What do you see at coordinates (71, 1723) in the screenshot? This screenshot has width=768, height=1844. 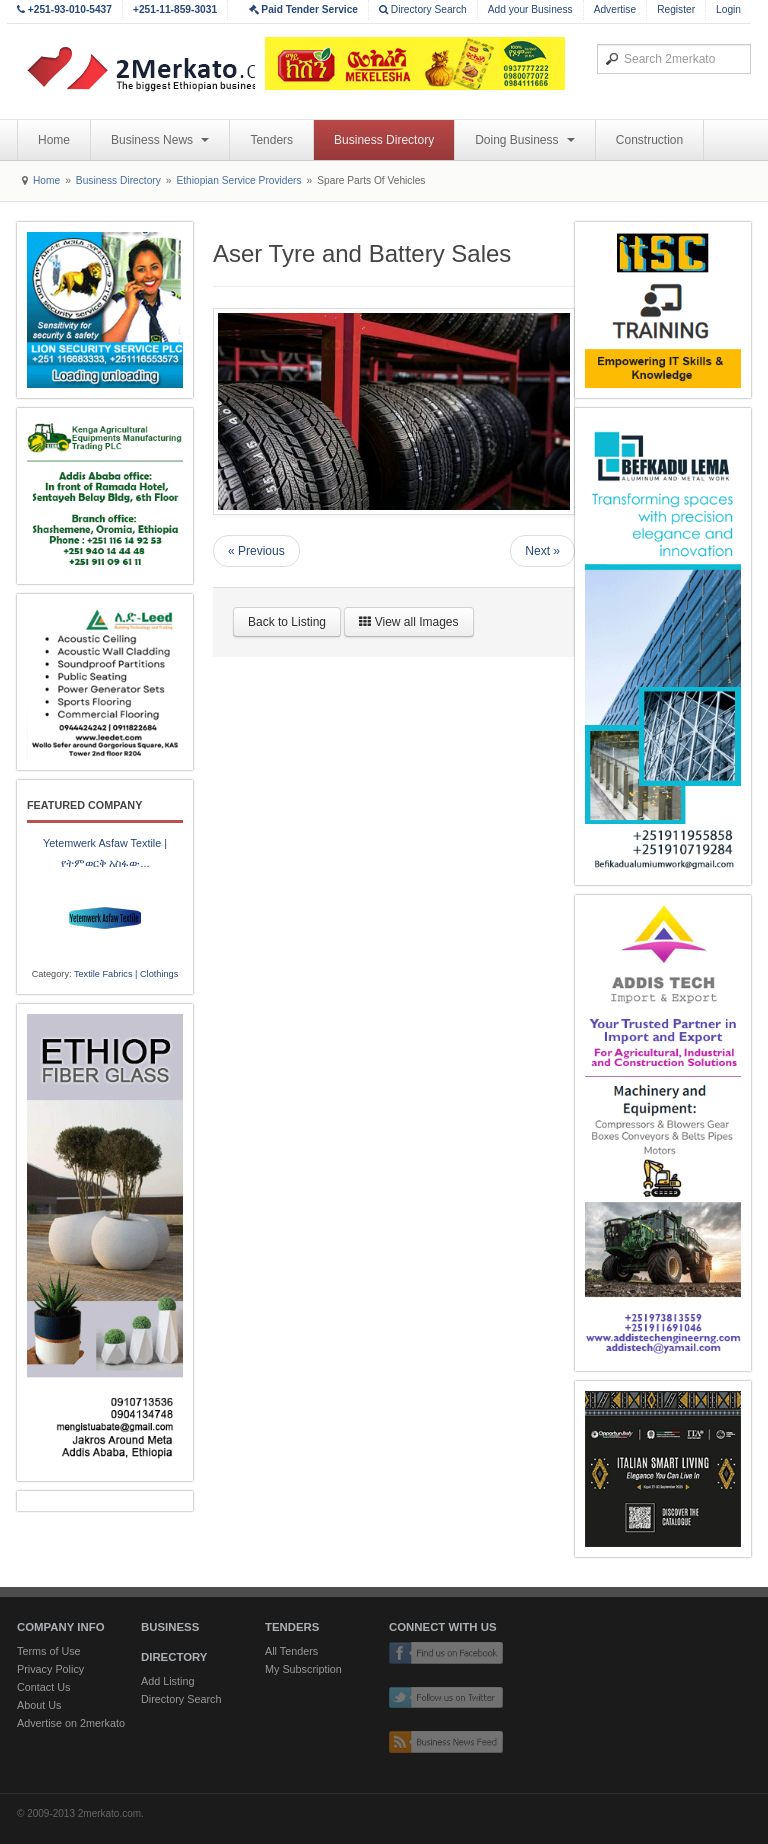 I see `Advertise on 2merkato` at bounding box center [71, 1723].